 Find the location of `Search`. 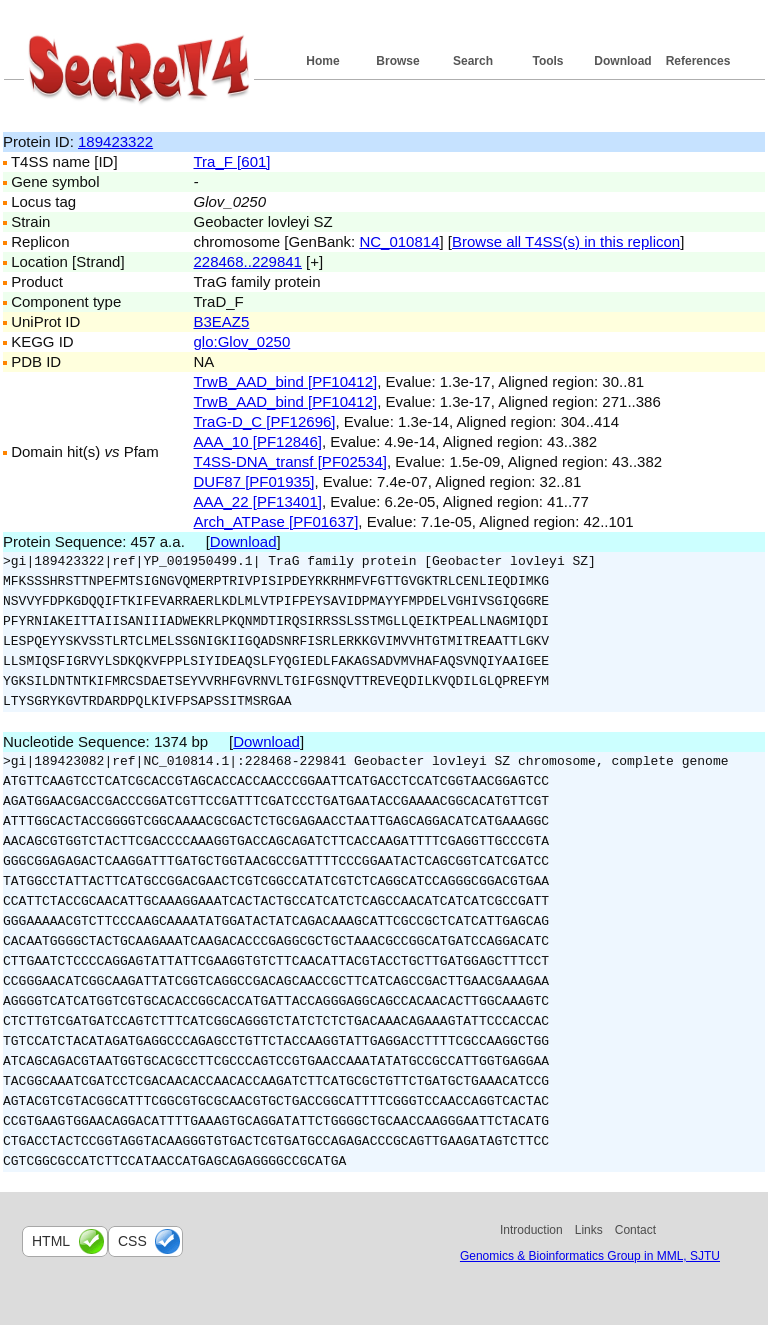

Search is located at coordinates (473, 61).